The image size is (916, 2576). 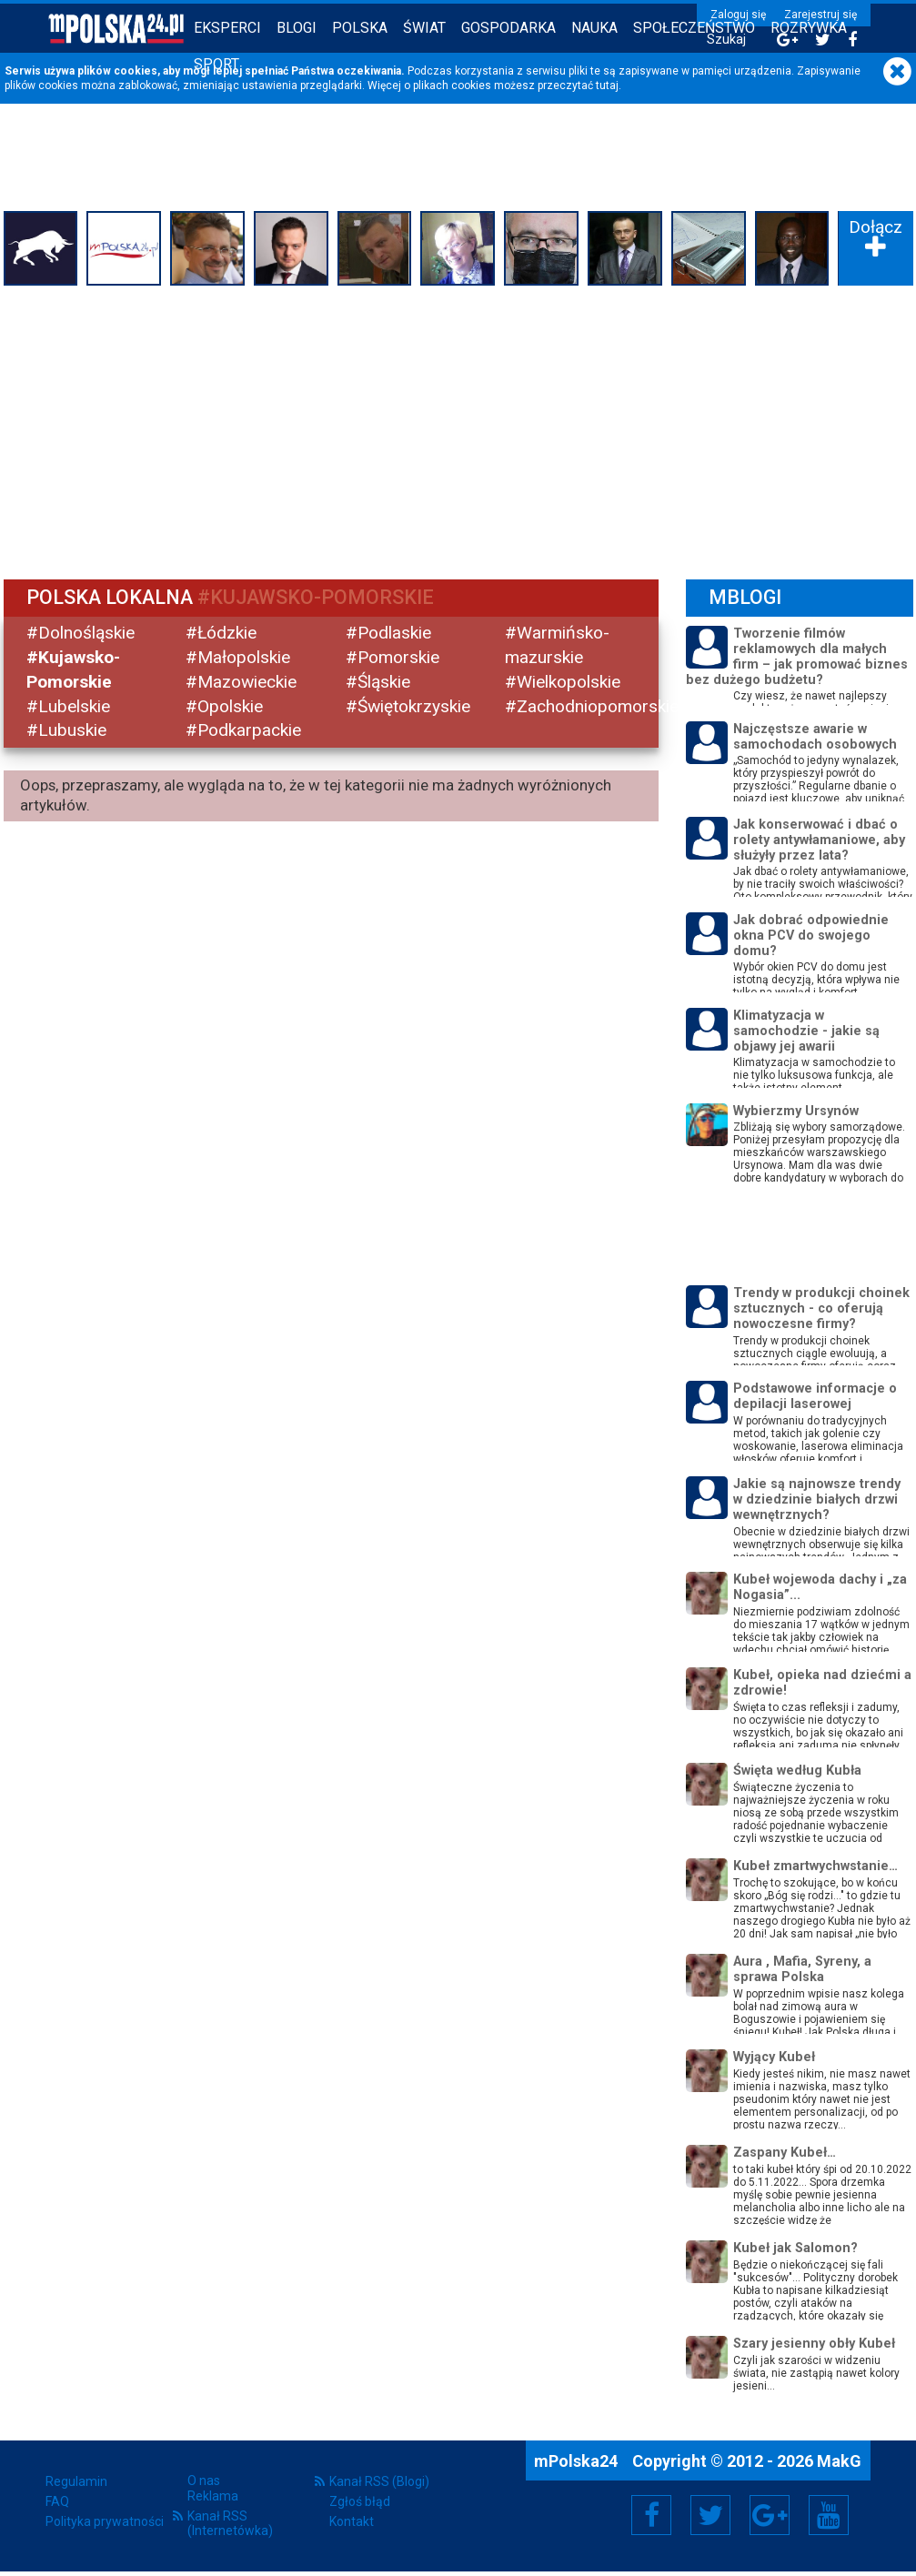 What do you see at coordinates (57, 2501) in the screenshot?
I see `FAQ` at bounding box center [57, 2501].